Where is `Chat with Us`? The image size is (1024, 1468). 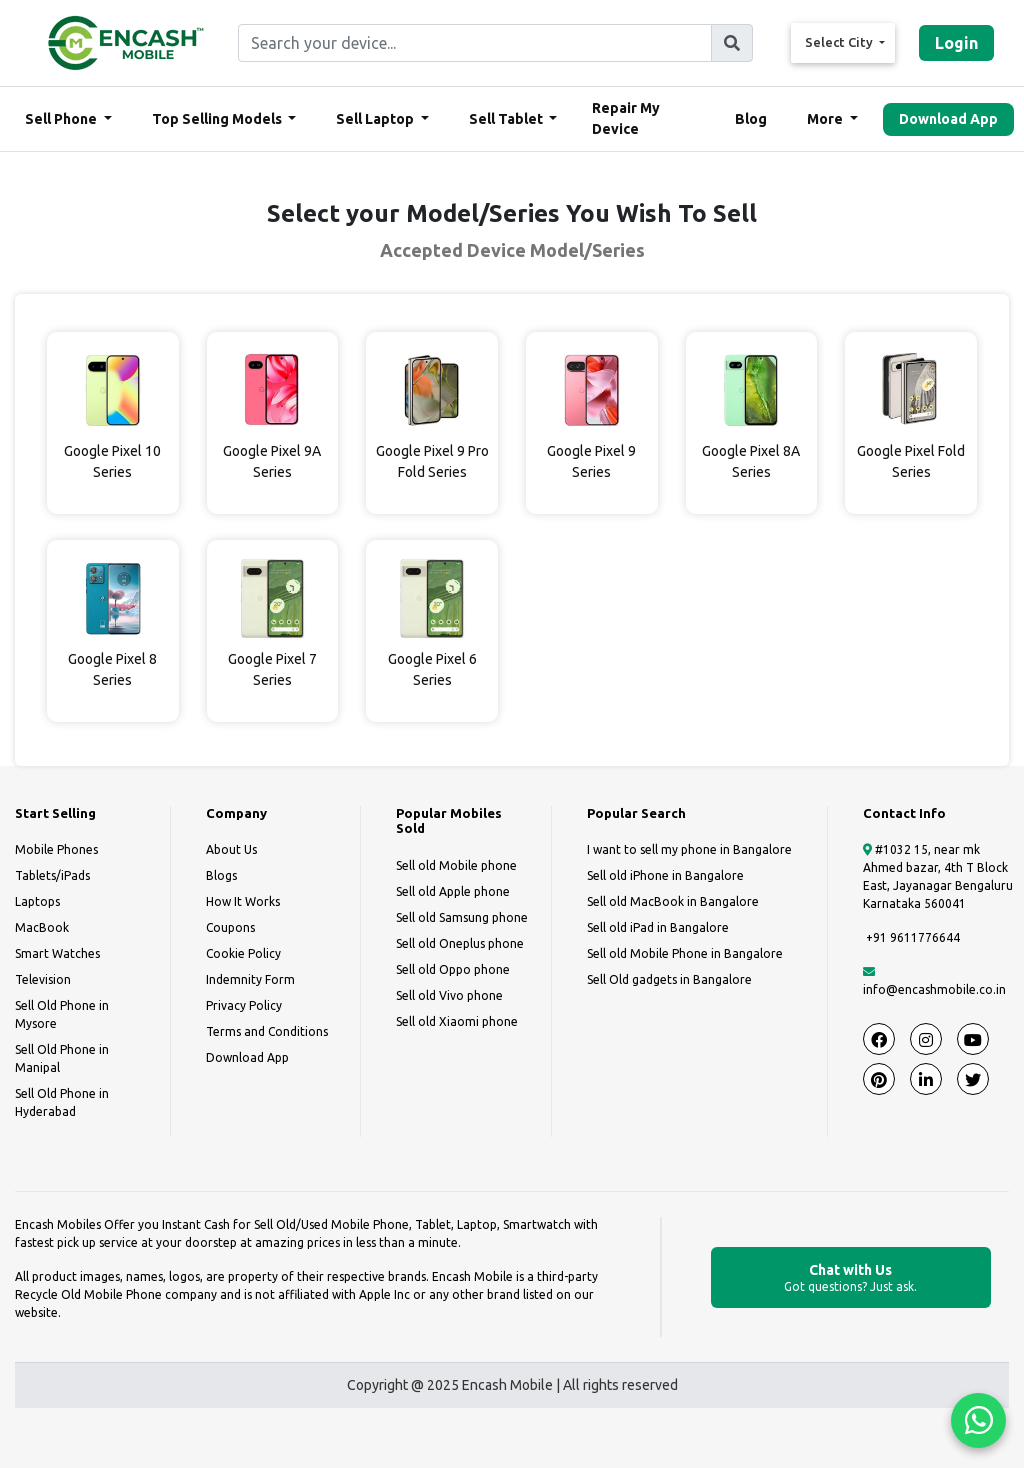
Chat with Us is located at coordinates (851, 1278).